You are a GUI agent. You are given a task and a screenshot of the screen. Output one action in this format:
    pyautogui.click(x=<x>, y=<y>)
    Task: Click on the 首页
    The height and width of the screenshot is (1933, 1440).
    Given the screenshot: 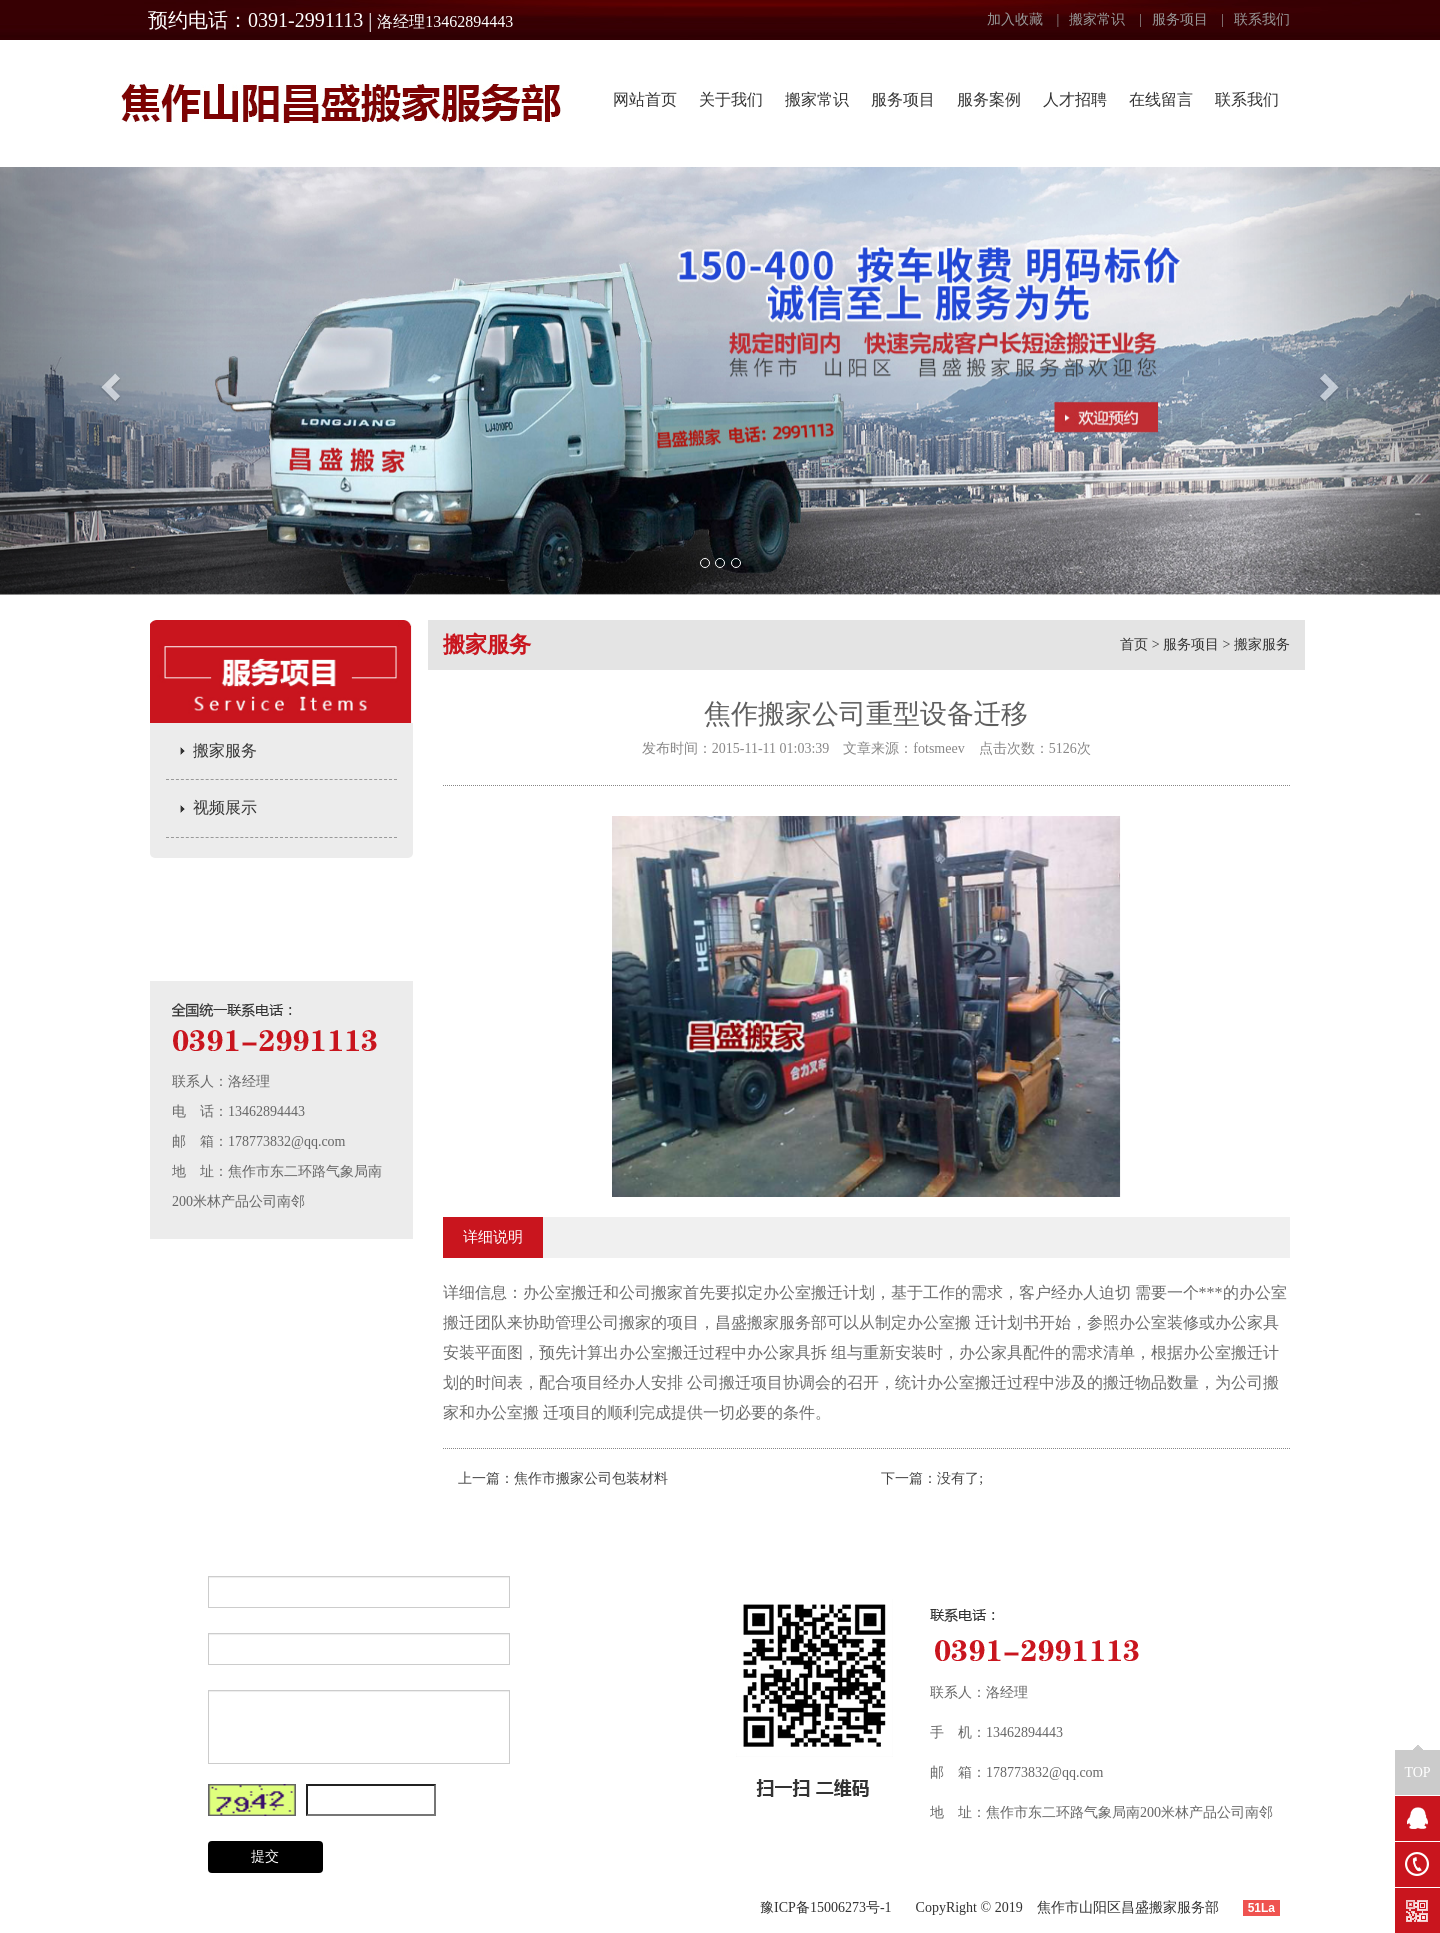 What is the action you would take?
    pyautogui.click(x=1134, y=644)
    